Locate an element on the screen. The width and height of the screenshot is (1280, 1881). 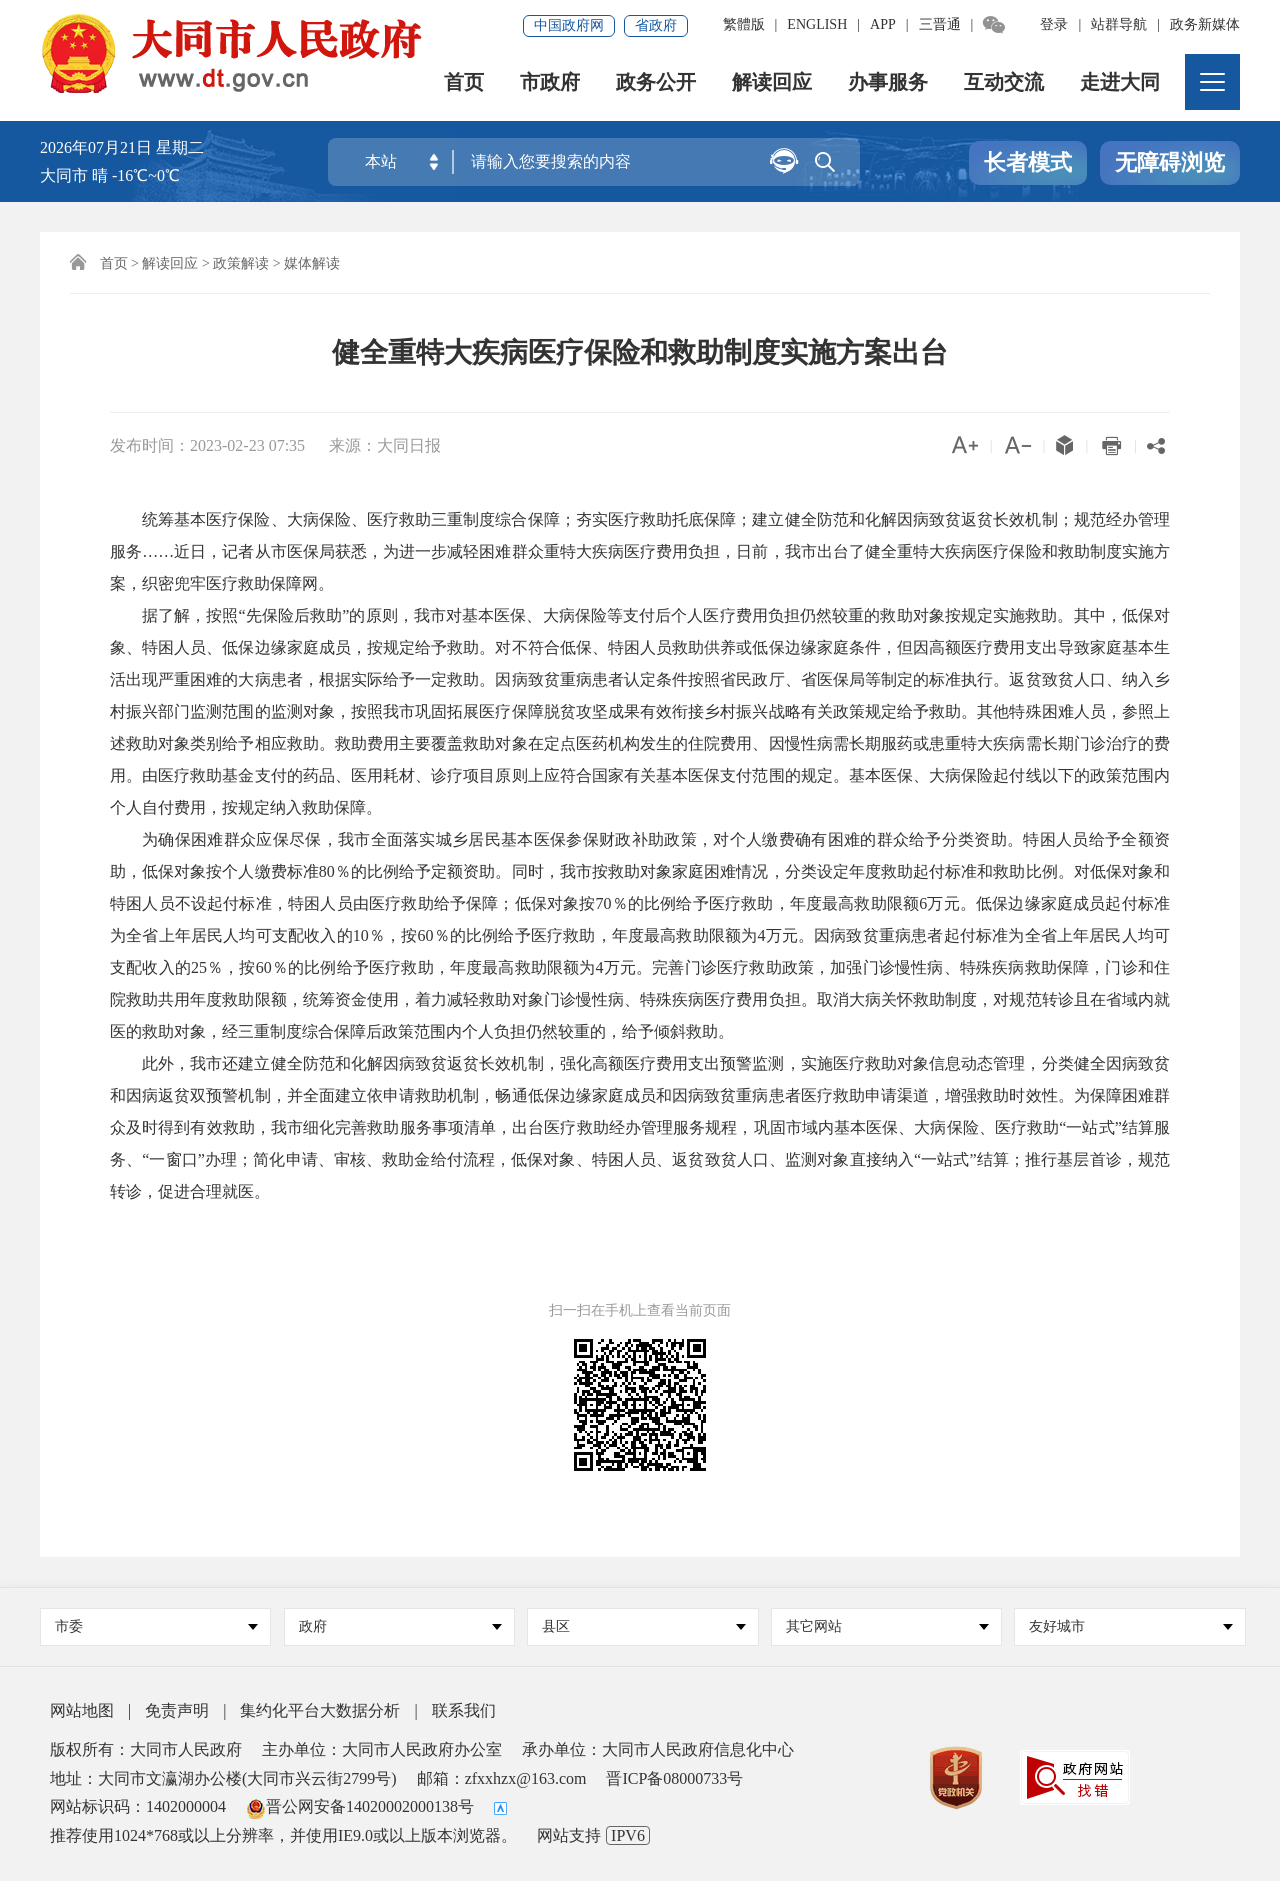
晋ICP备08000733号 is located at coordinates (674, 1778).